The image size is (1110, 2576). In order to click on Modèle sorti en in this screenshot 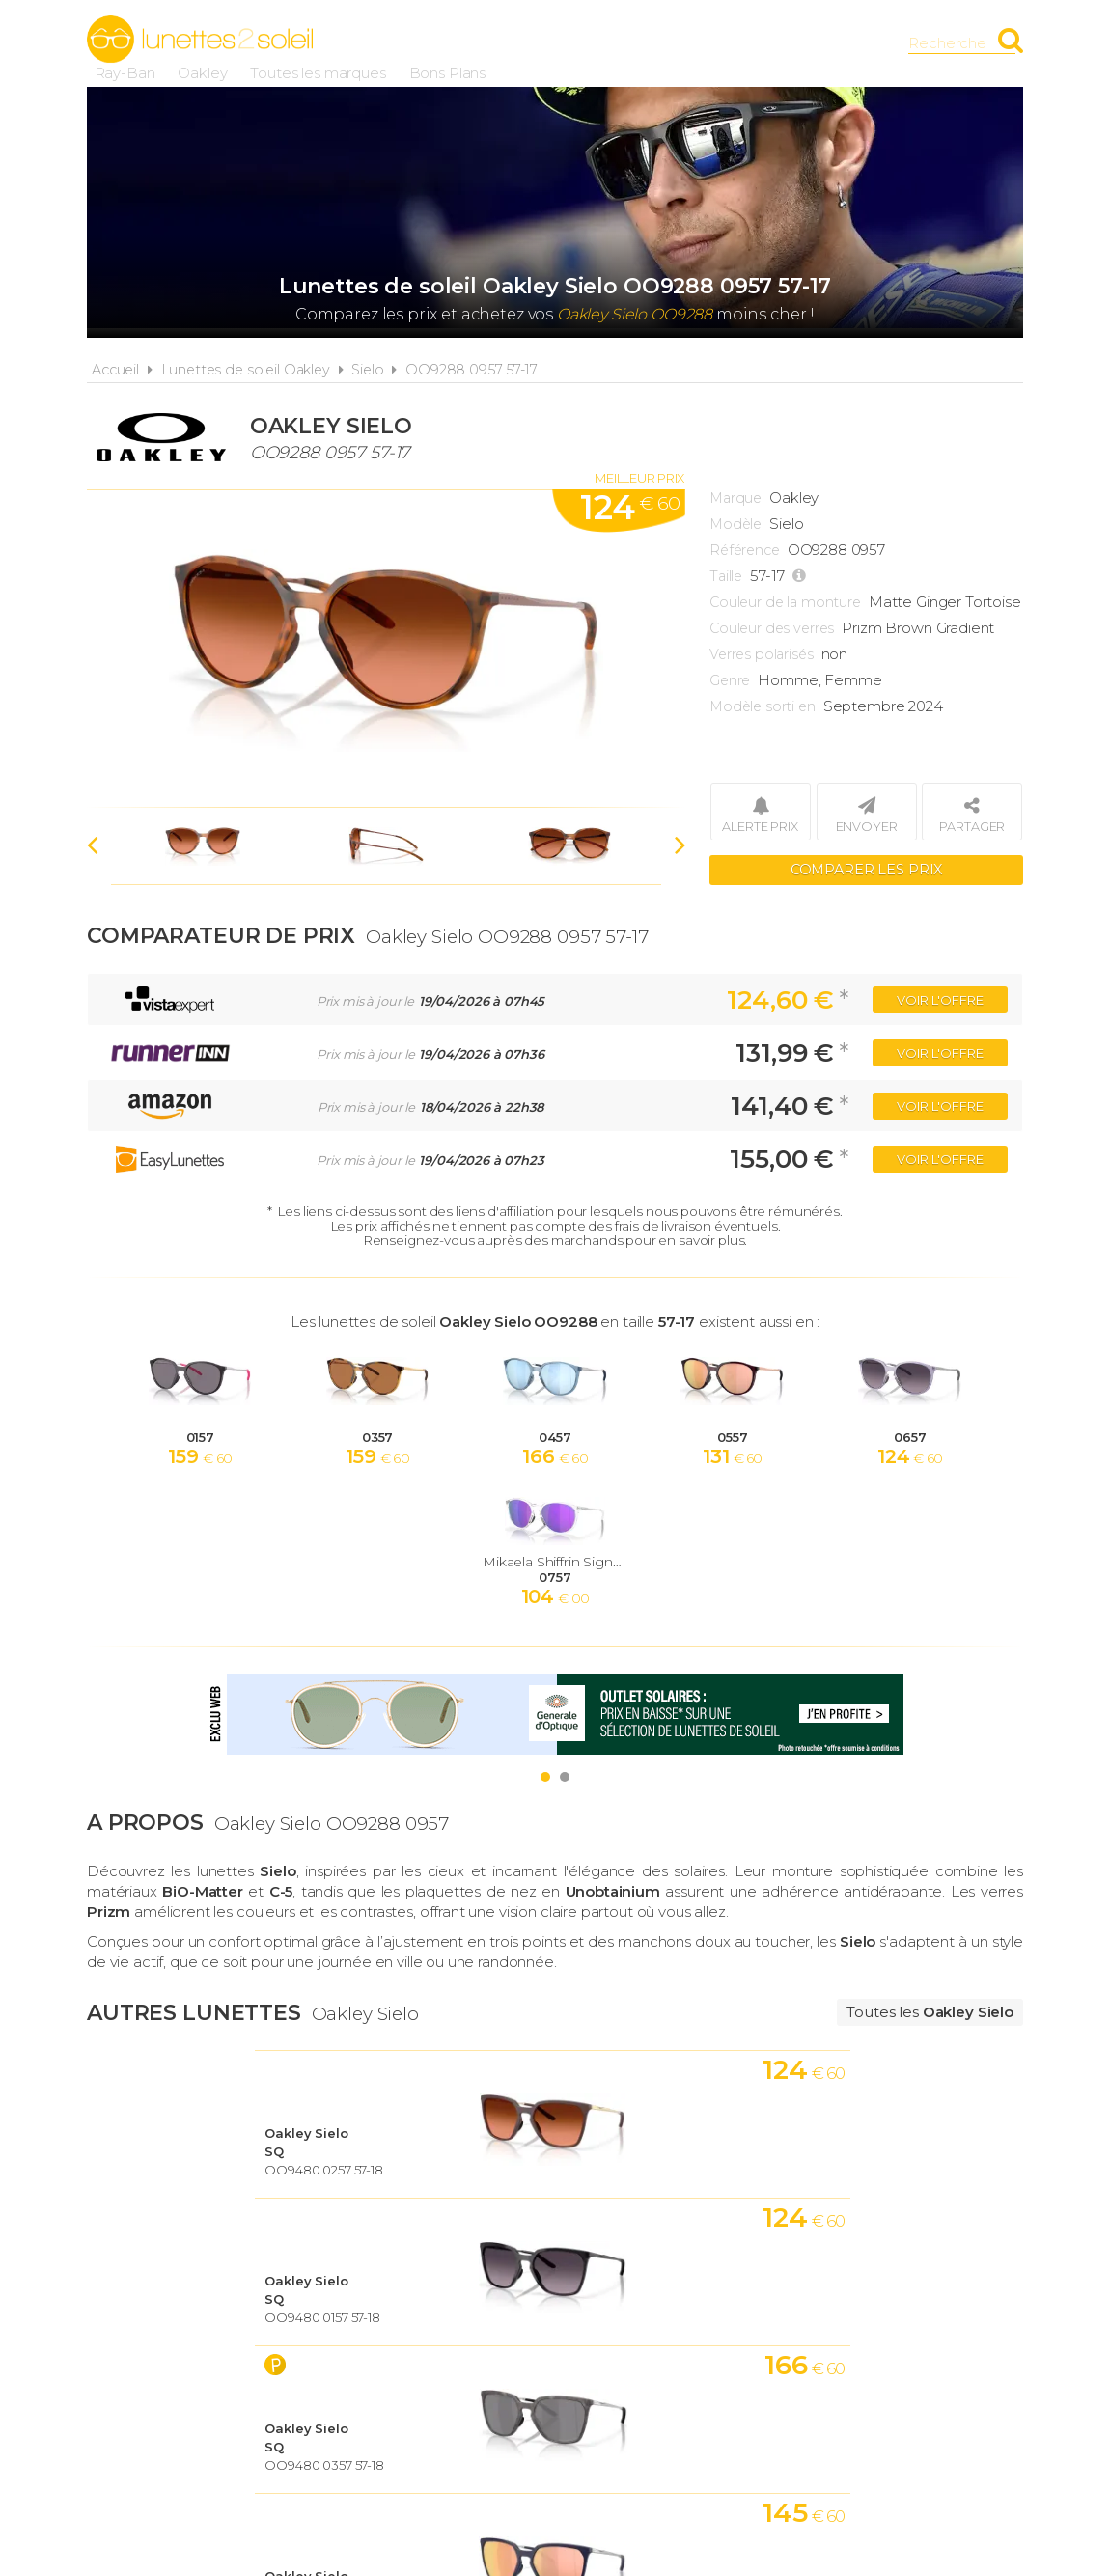, I will do `click(762, 706)`.